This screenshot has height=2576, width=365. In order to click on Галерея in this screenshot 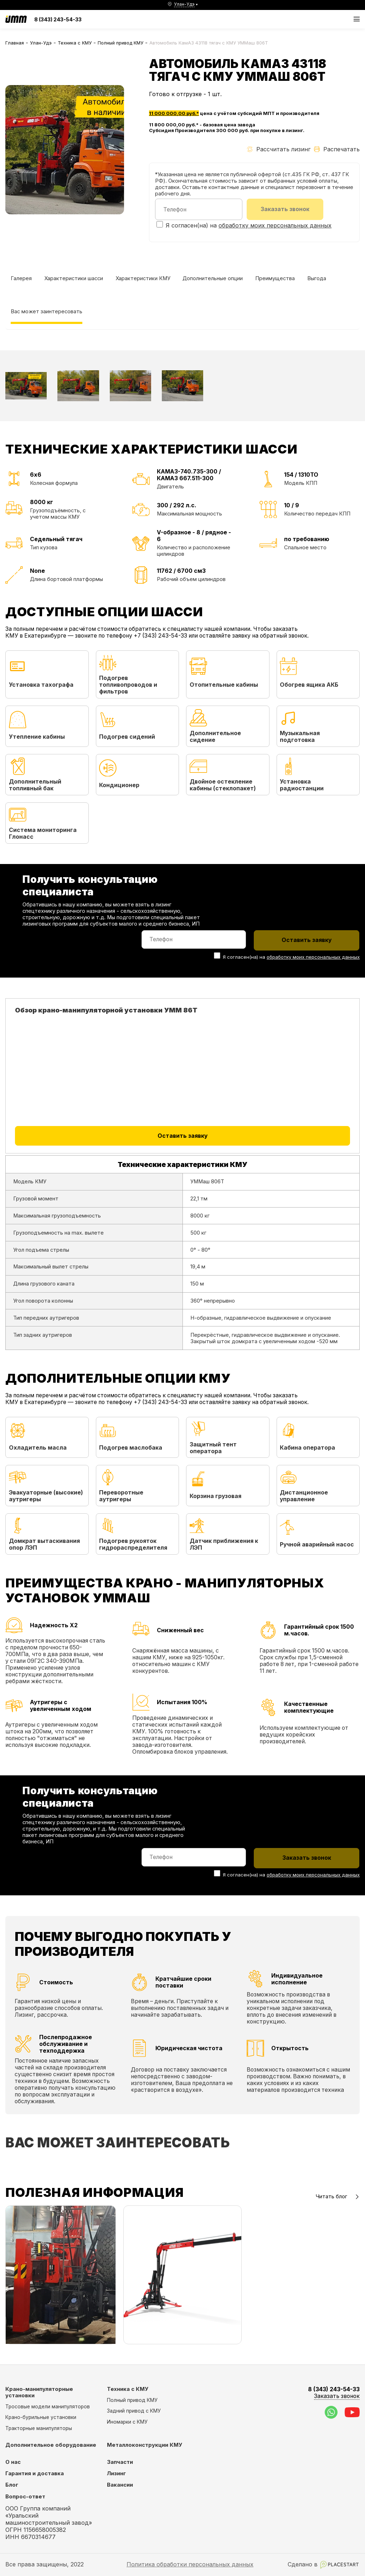, I will do `click(21, 278)`.